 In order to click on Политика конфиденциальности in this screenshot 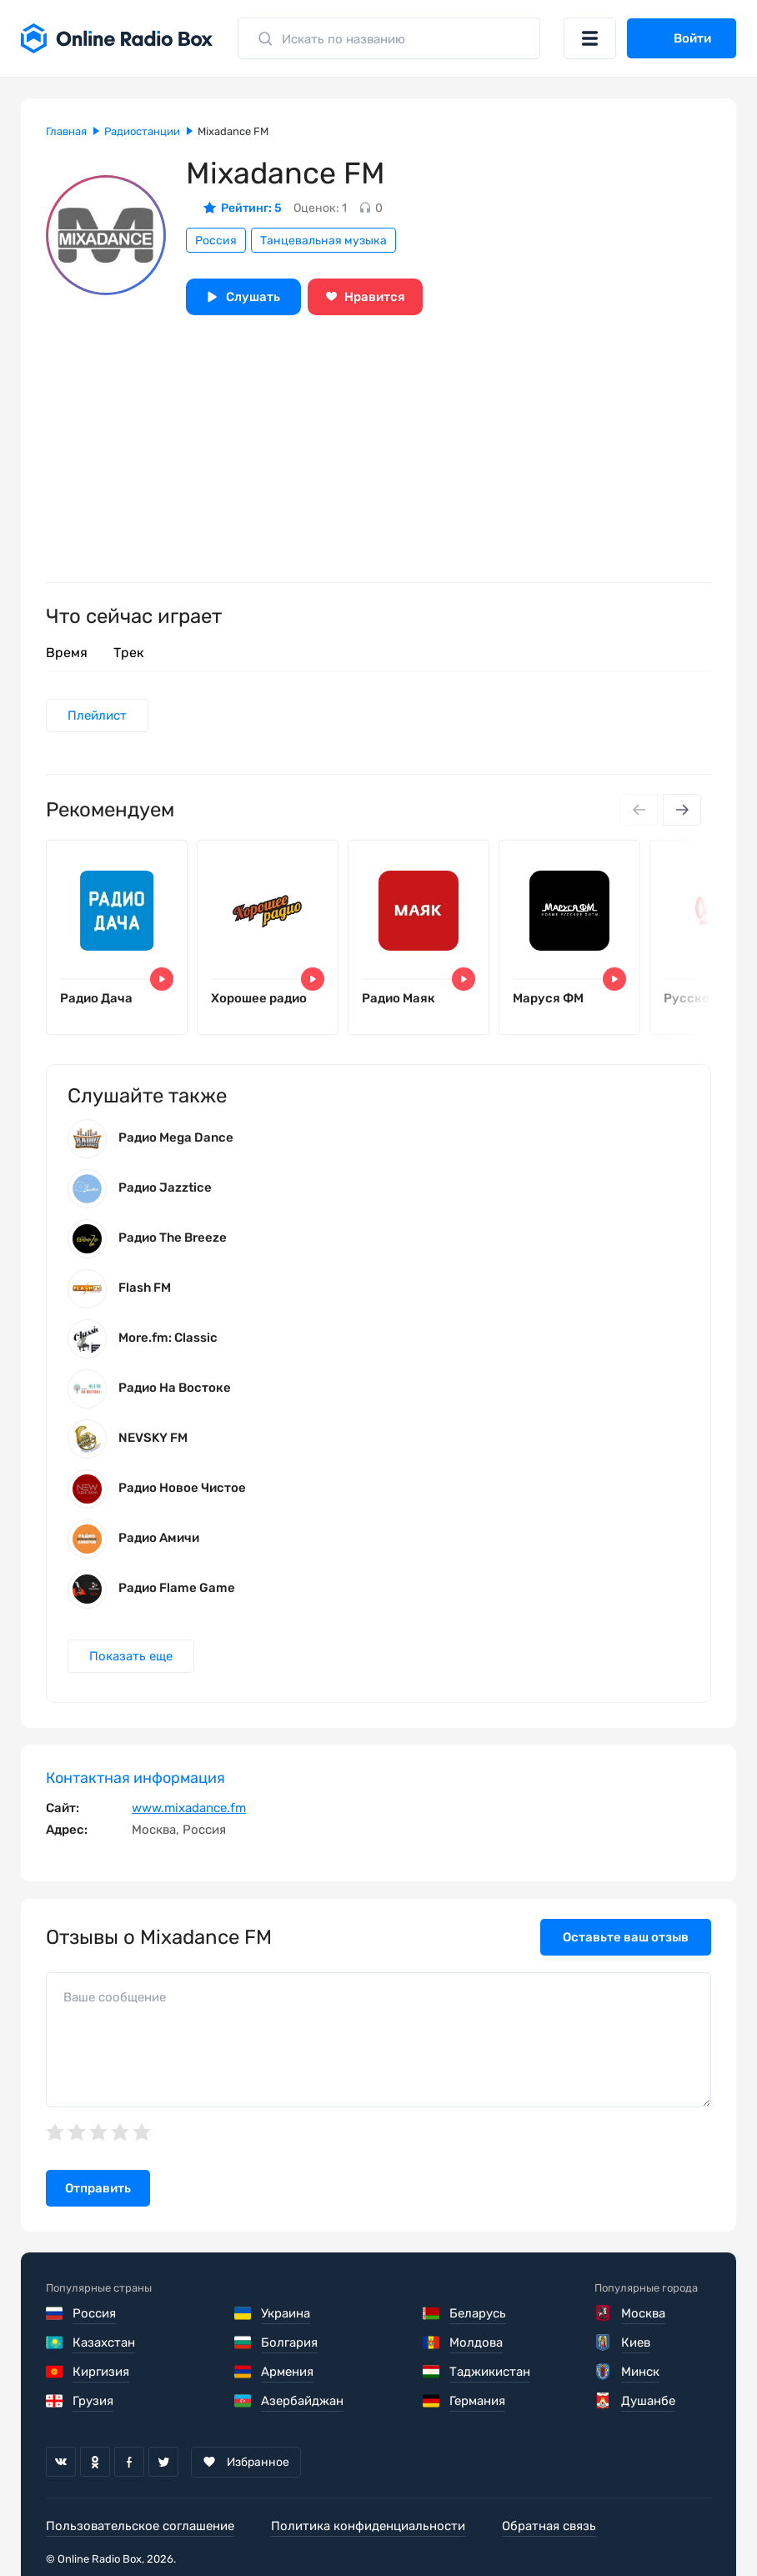, I will do `click(368, 2525)`.